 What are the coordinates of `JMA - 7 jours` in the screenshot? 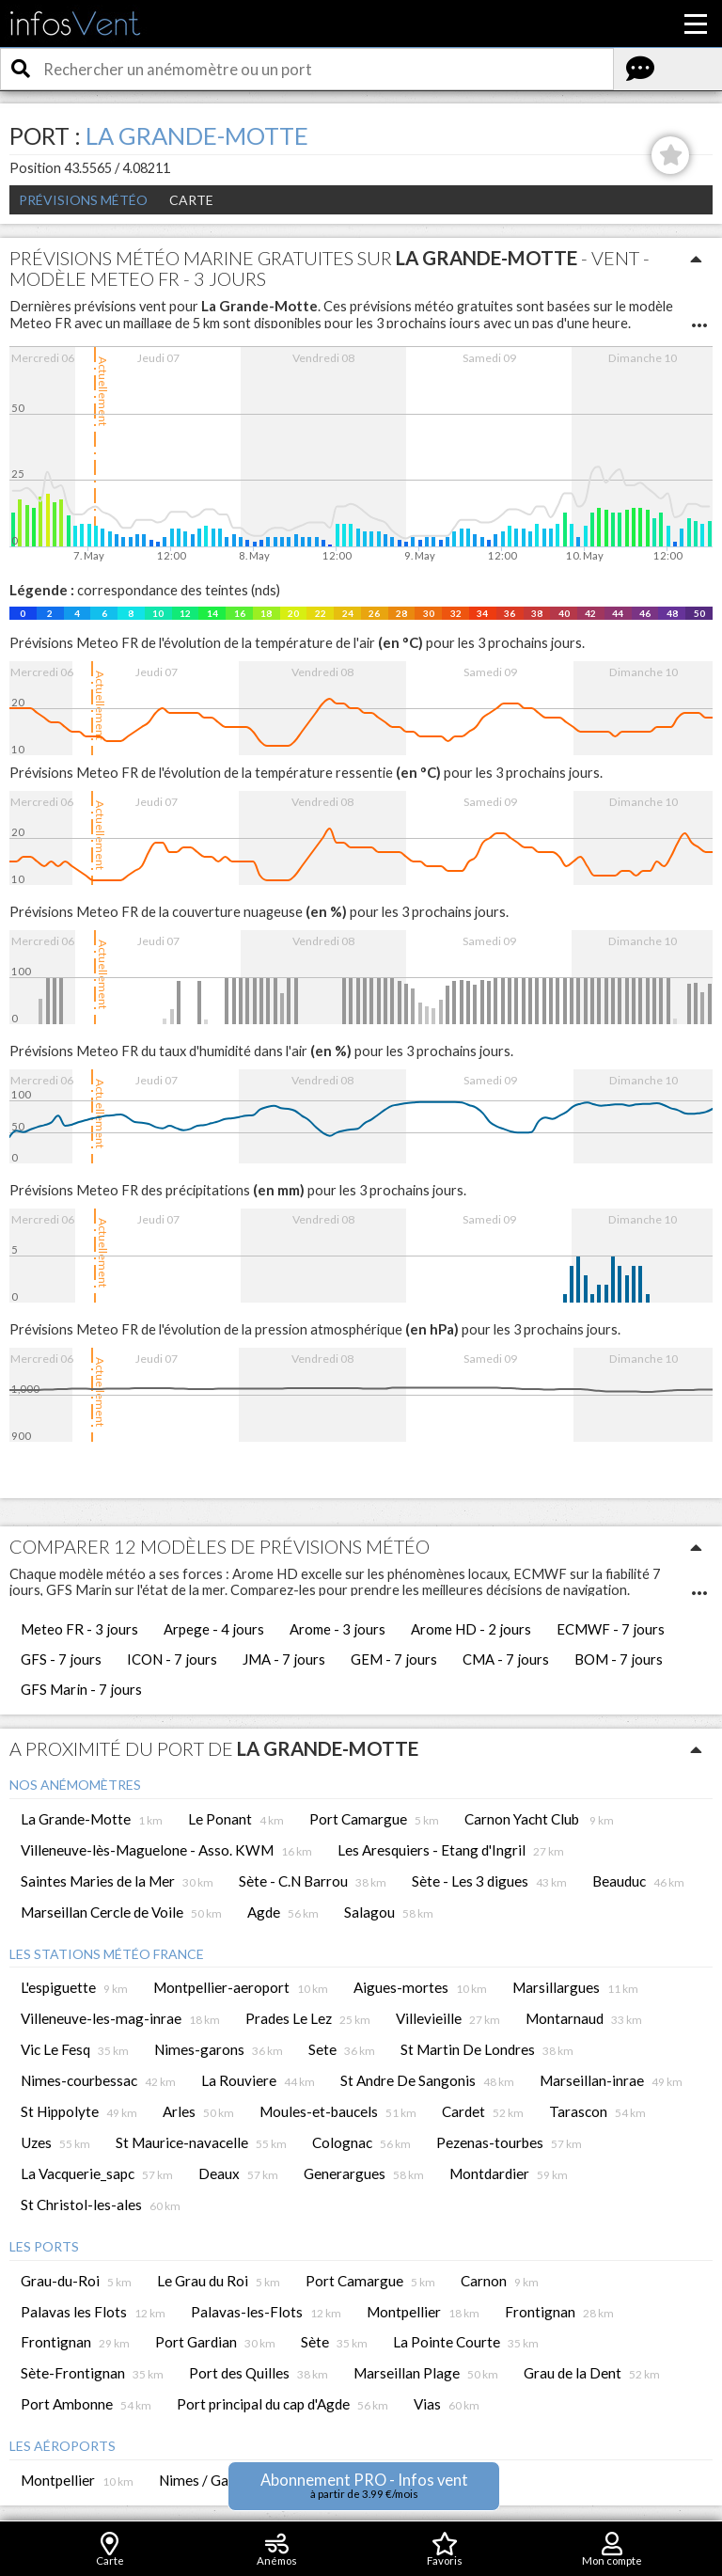 It's located at (284, 1659).